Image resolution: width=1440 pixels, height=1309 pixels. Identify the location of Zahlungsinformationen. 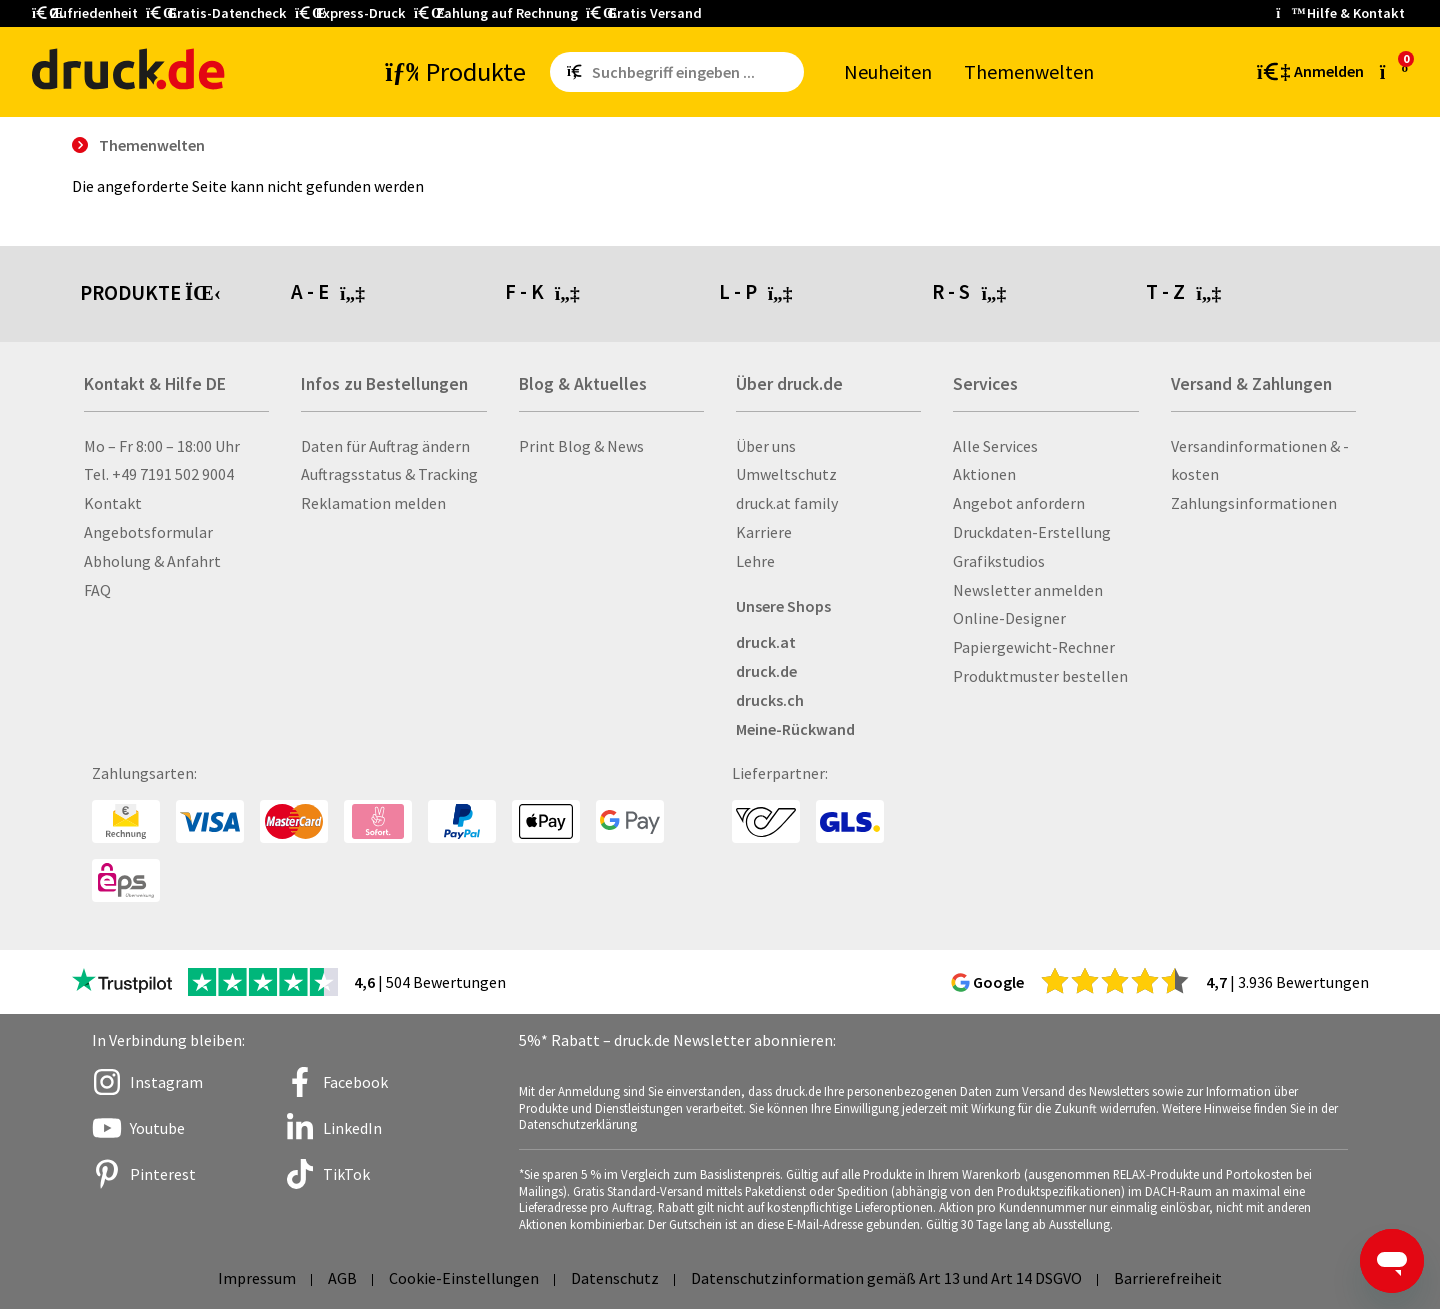
(1254, 503).